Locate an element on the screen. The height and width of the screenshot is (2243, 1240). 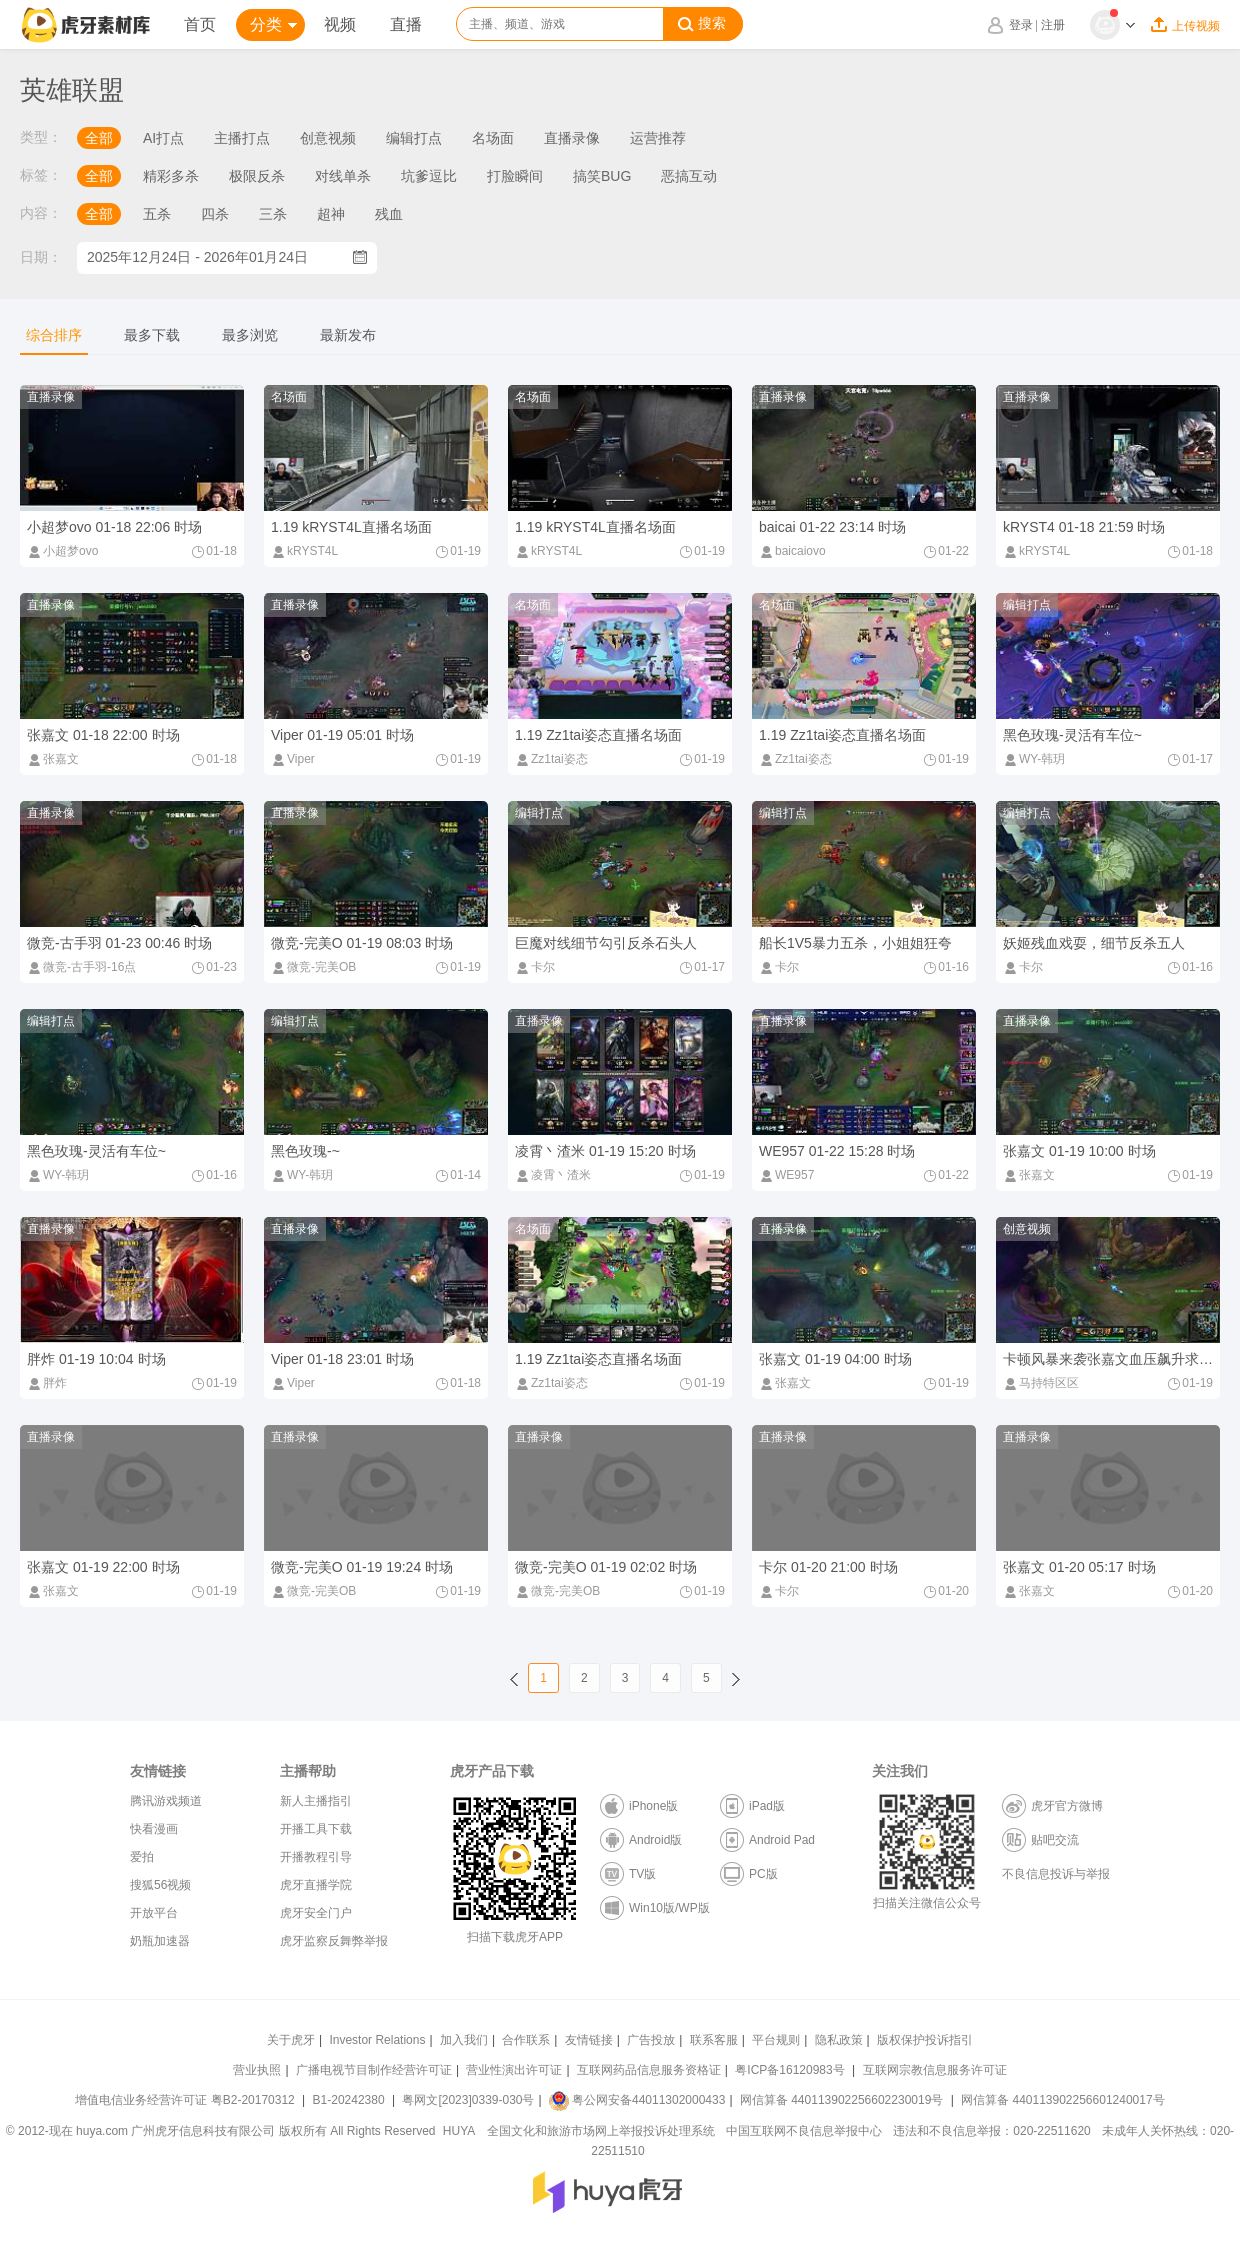
打脸瞬间 is located at coordinates (515, 176).